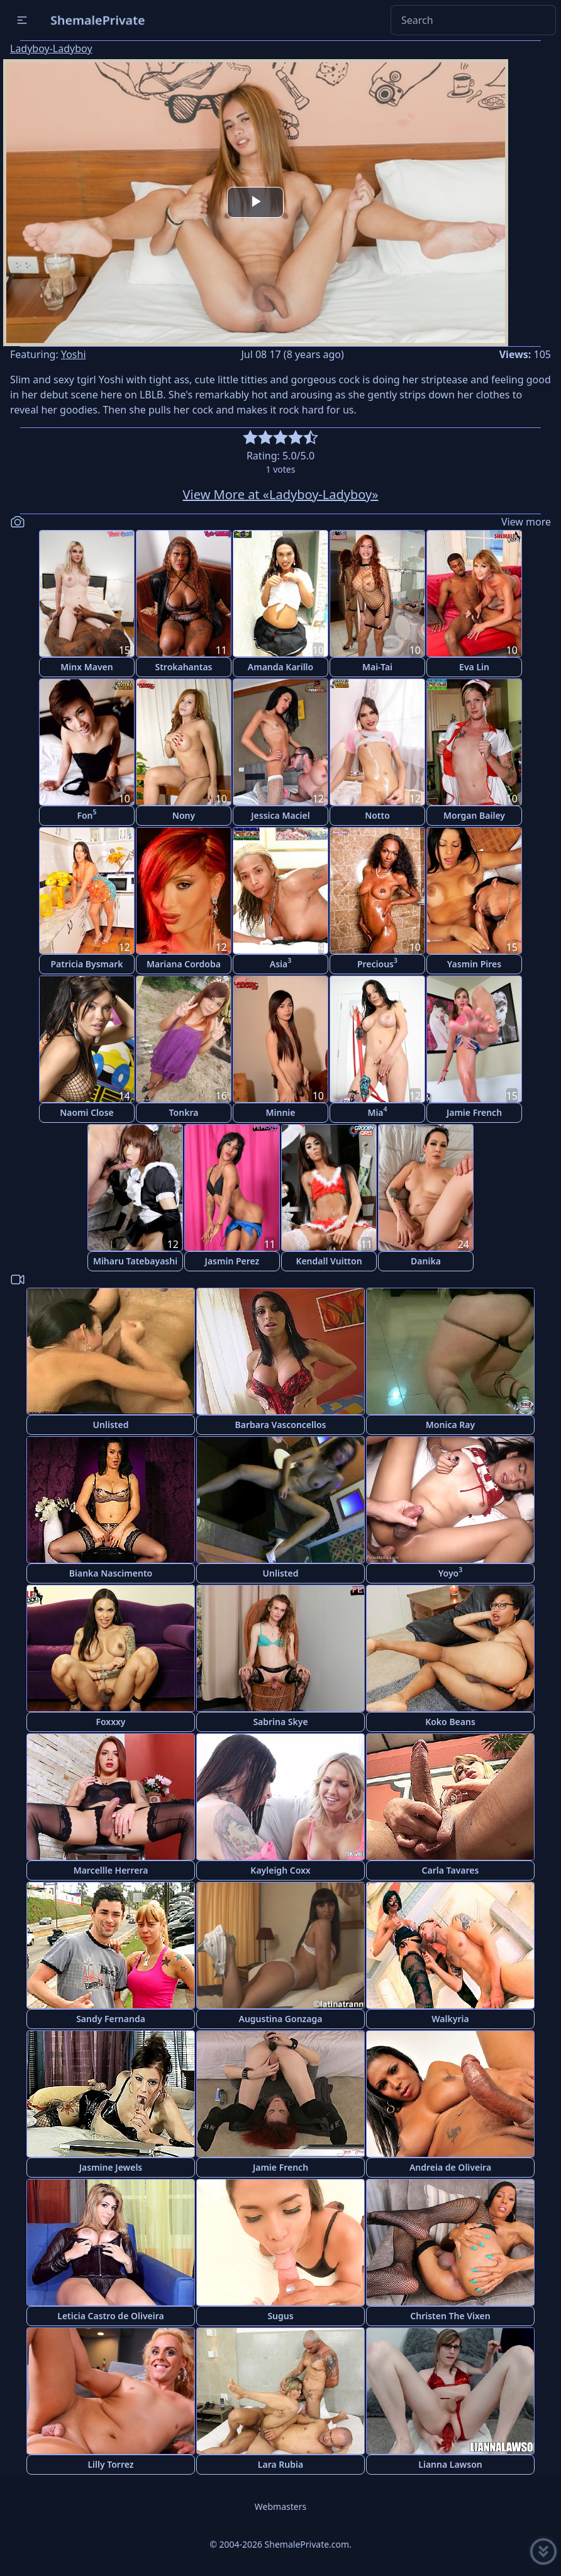 This screenshot has height=2576, width=561. What do you see at coordinates (111, 1870) in the screenshot?
I see `Marcellle Herrera` at bounding box center [111, 1870].